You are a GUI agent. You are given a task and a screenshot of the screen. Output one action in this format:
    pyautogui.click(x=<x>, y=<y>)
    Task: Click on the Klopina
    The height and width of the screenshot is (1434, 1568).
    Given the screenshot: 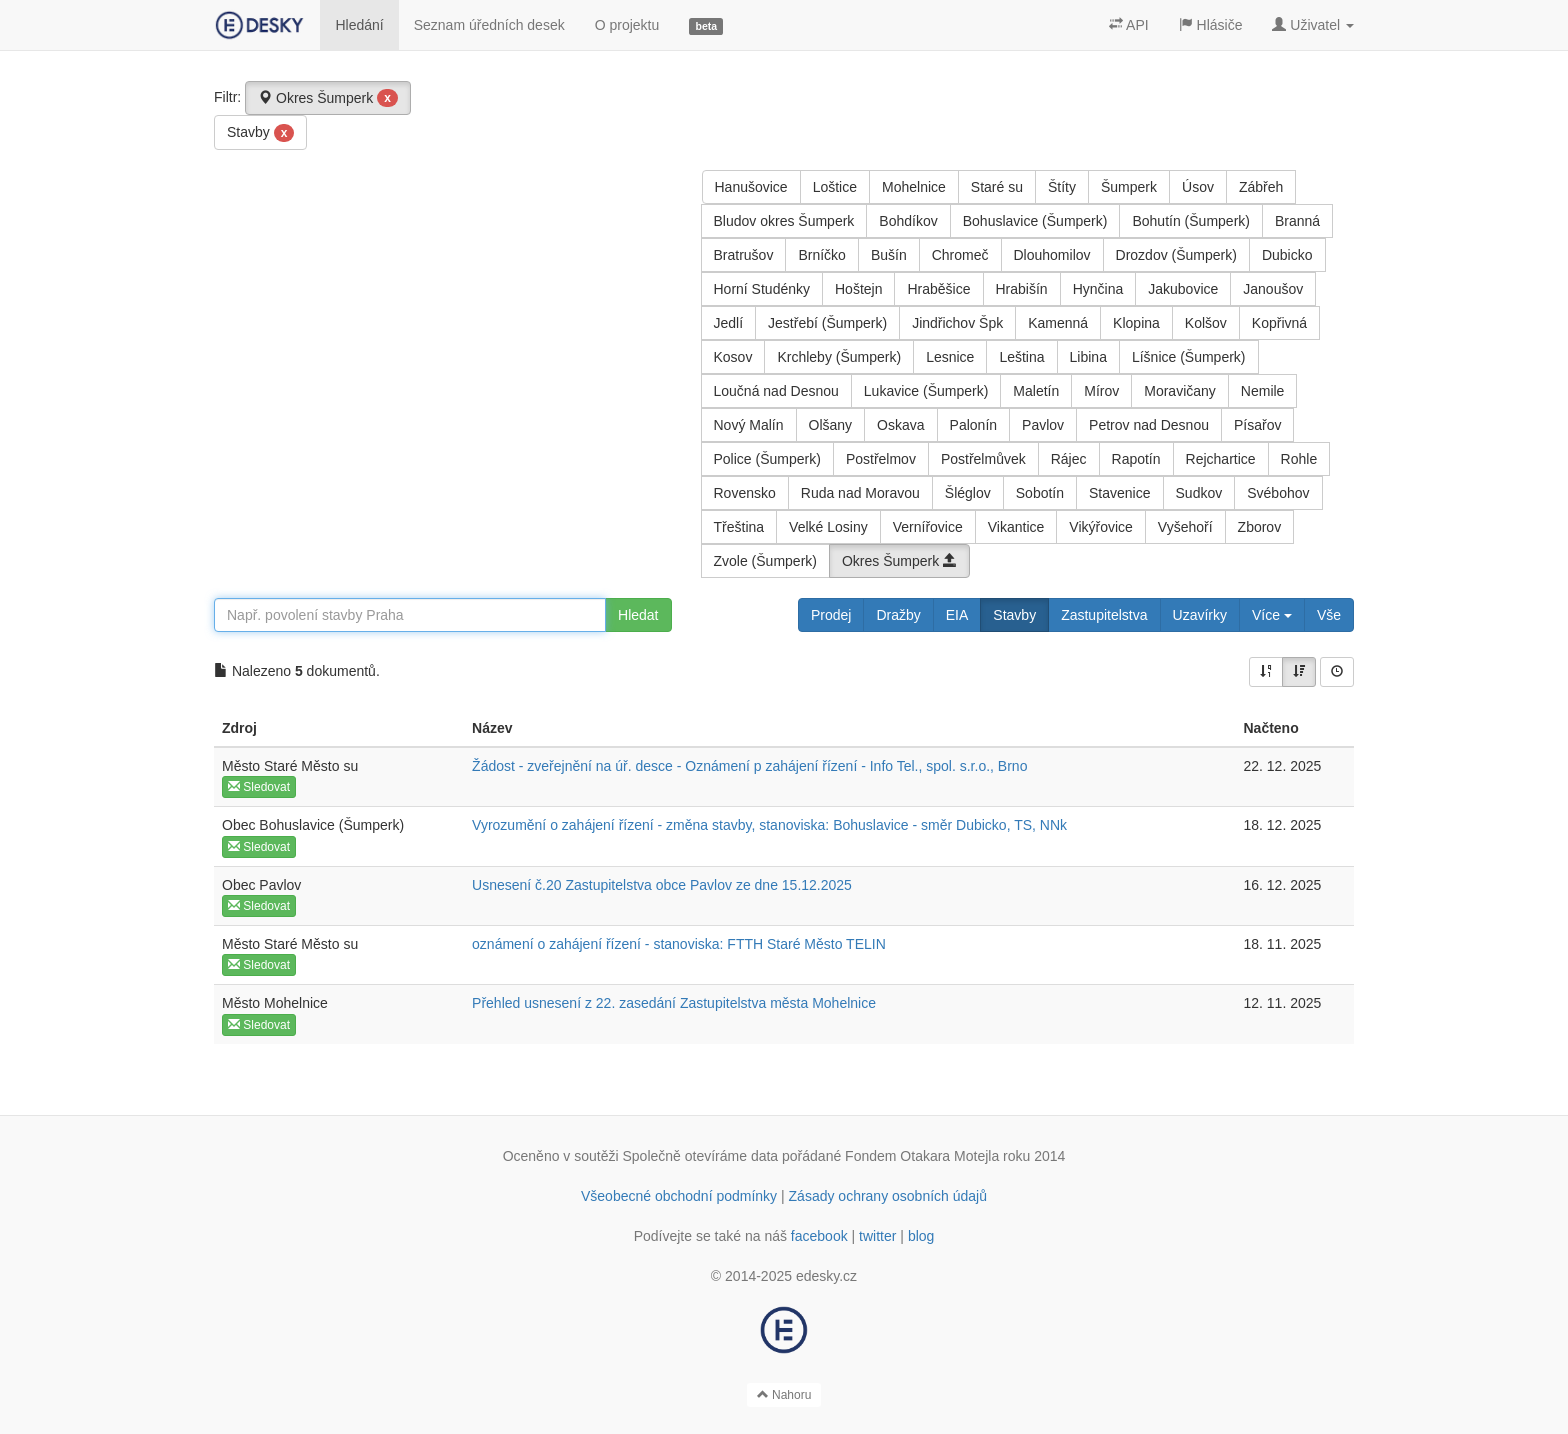 What is the action you would take?
    pyautogui.click(x=1136, y=323)
    